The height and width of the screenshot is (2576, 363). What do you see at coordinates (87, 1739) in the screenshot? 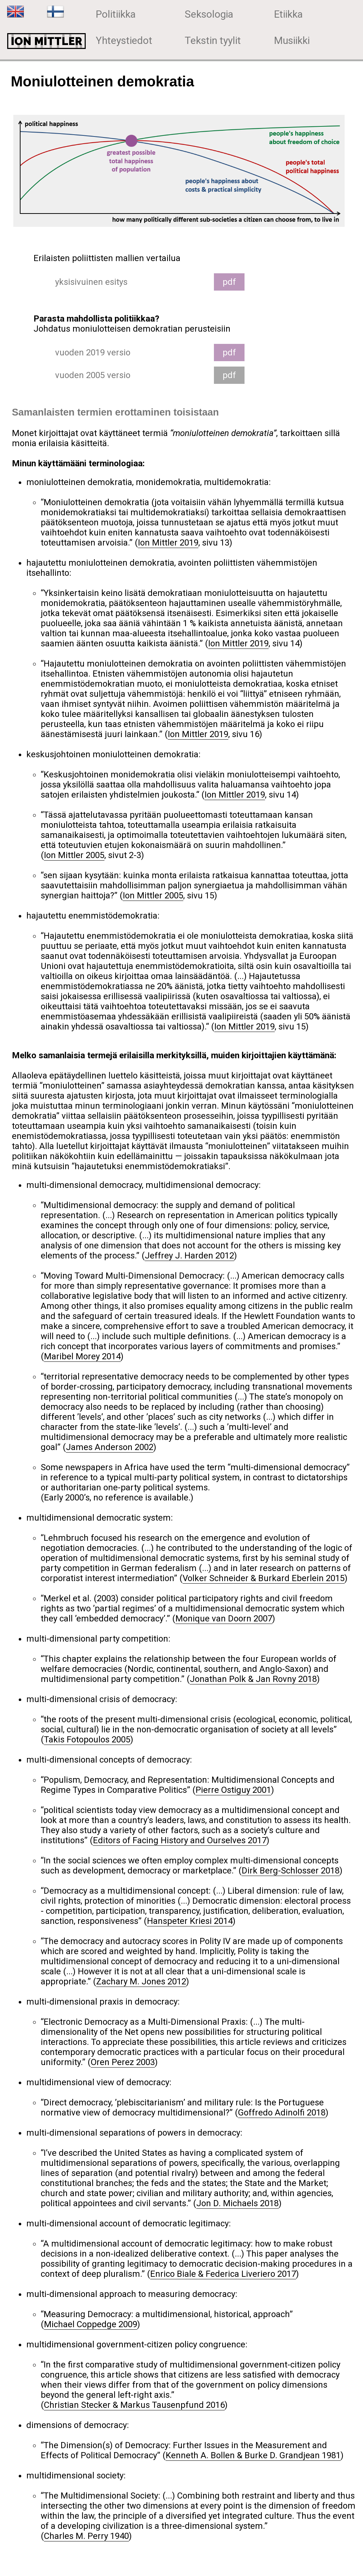
I see `Takis Fotopoulos 2005` at bounding box center [87, 1739].